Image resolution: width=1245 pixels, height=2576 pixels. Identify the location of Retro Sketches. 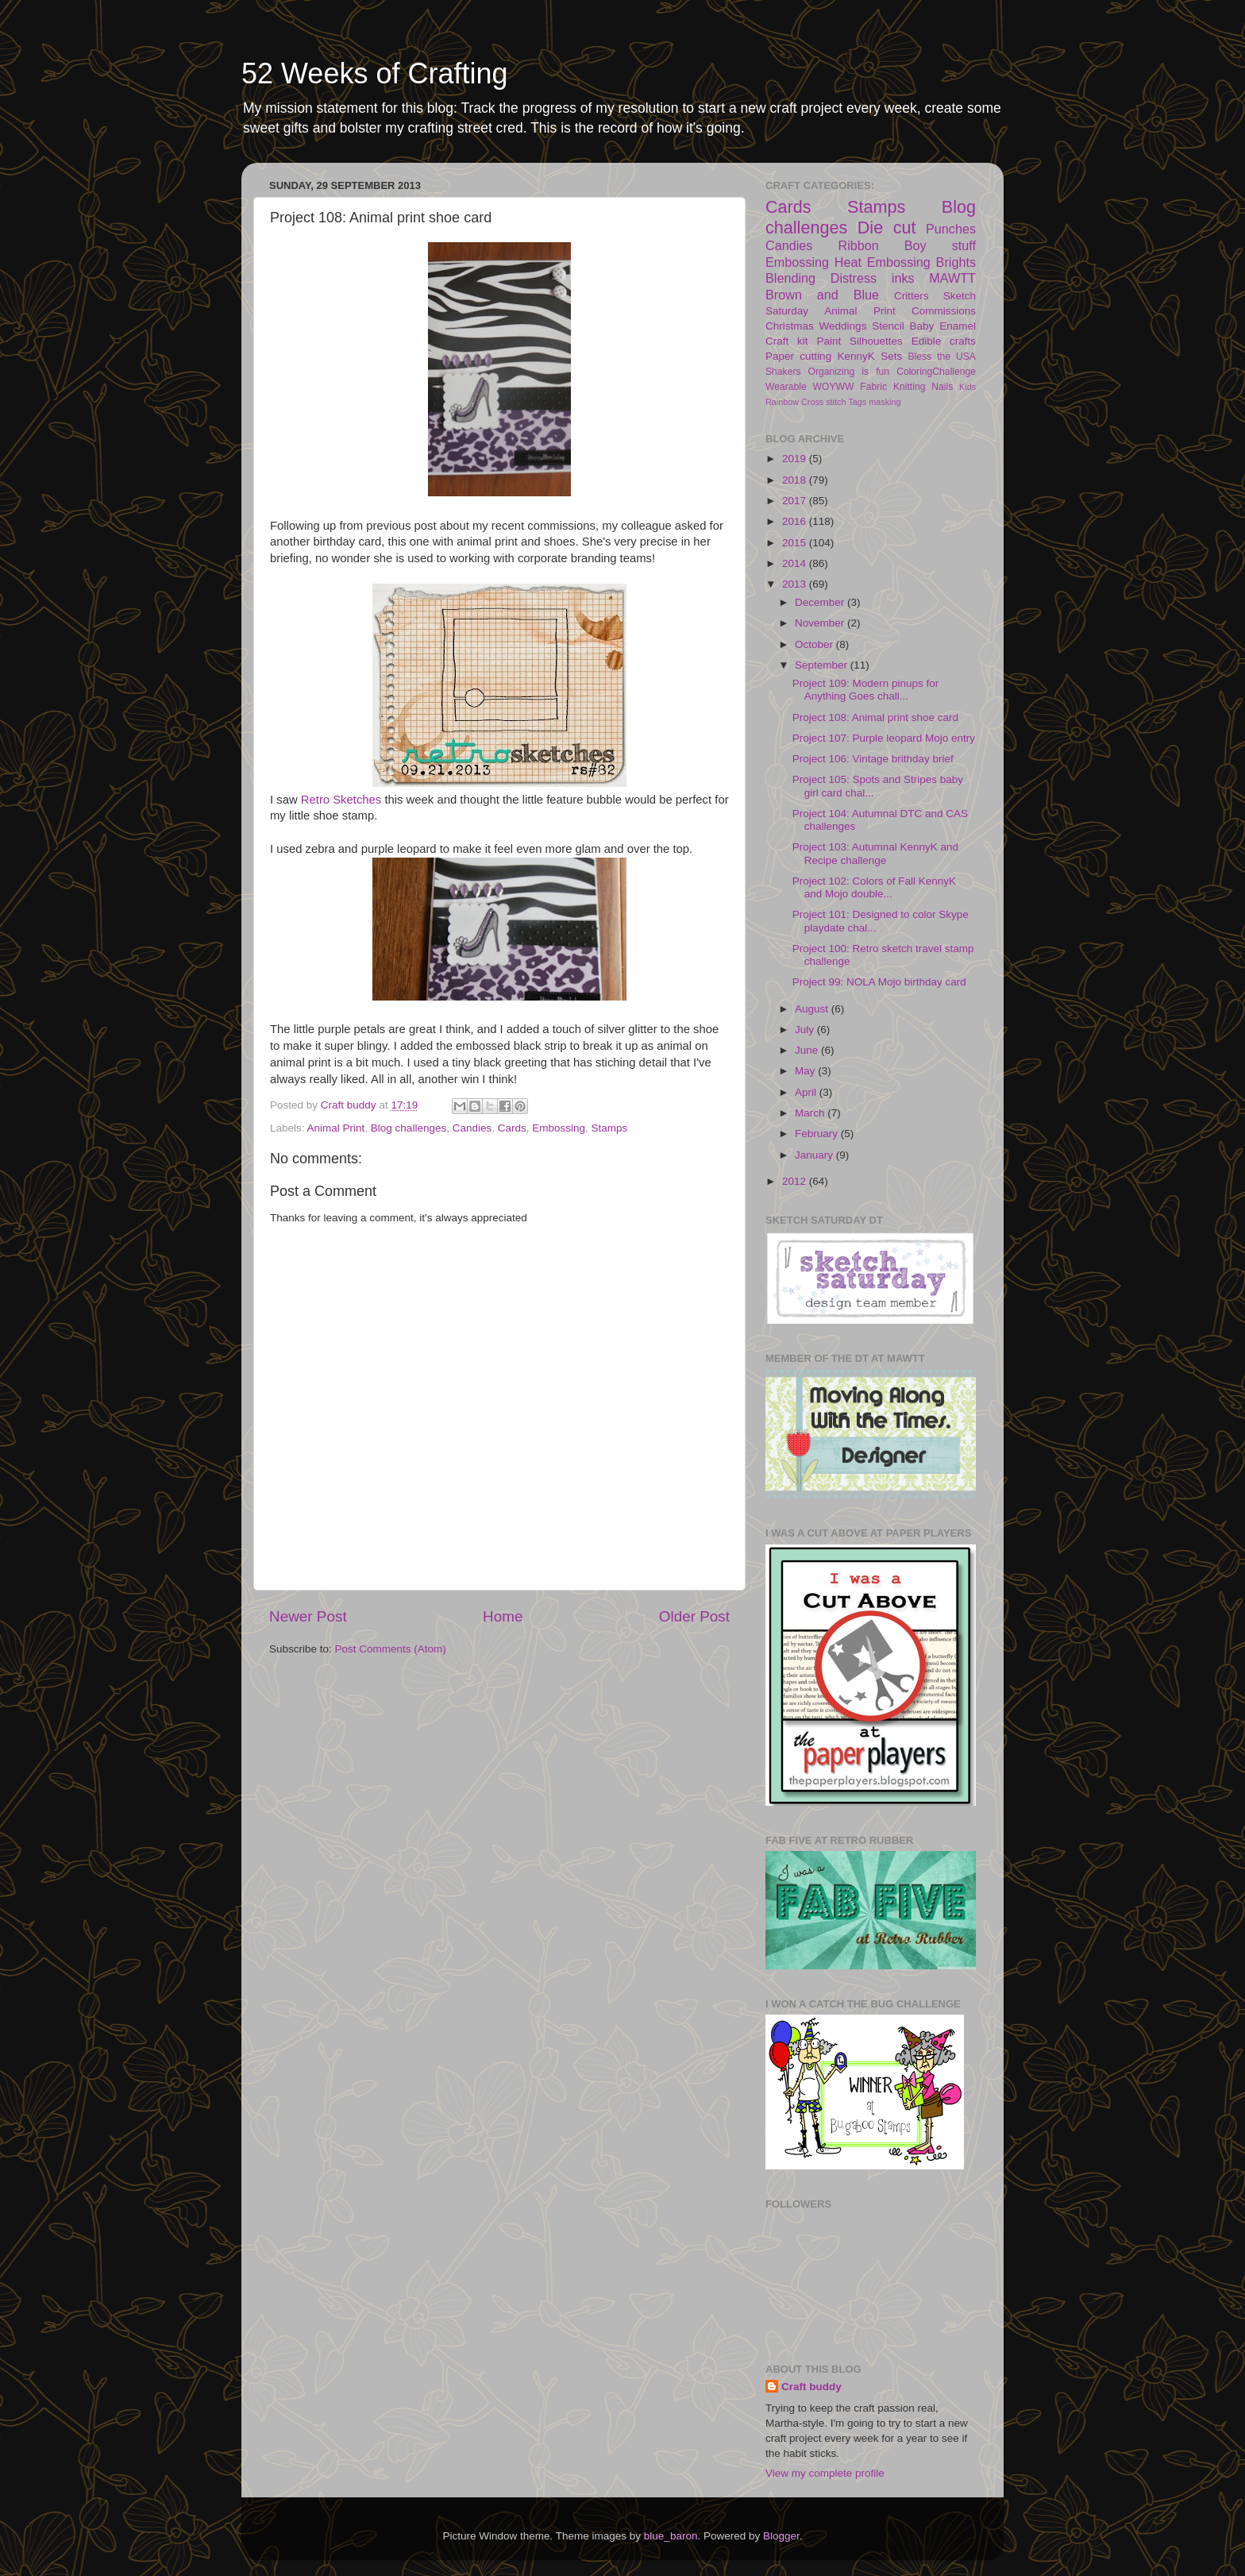
(341, 799).